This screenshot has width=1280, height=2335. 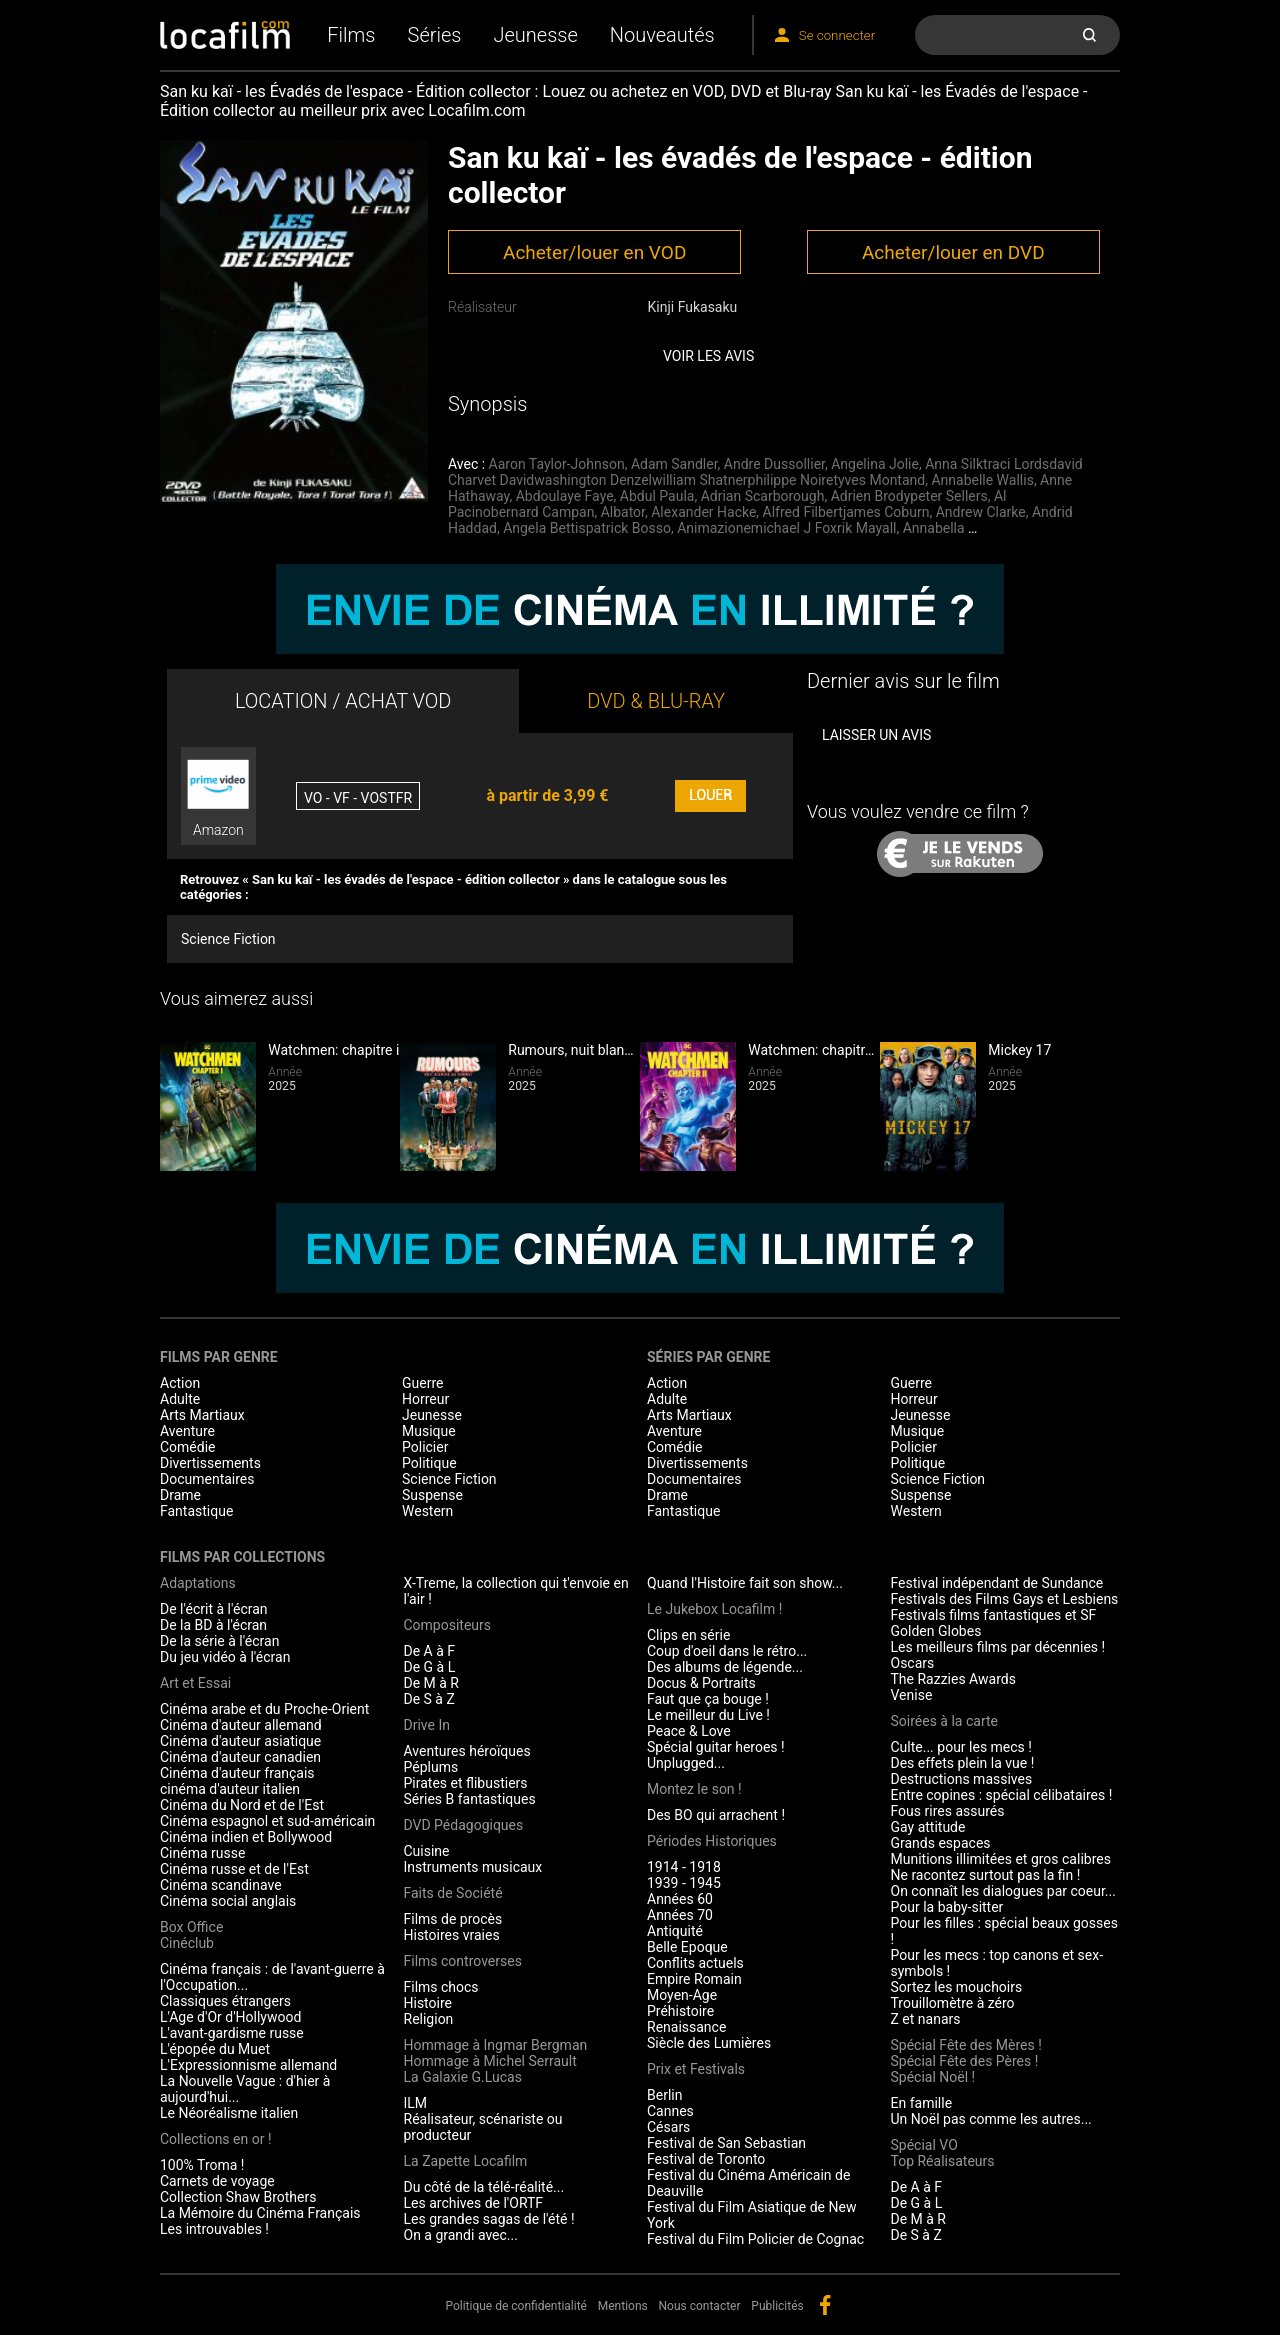 What do you see at coordinates (202, 1415) in the screenshot?
I see `Arts Martiaux` at bounding box center [202, 1415].